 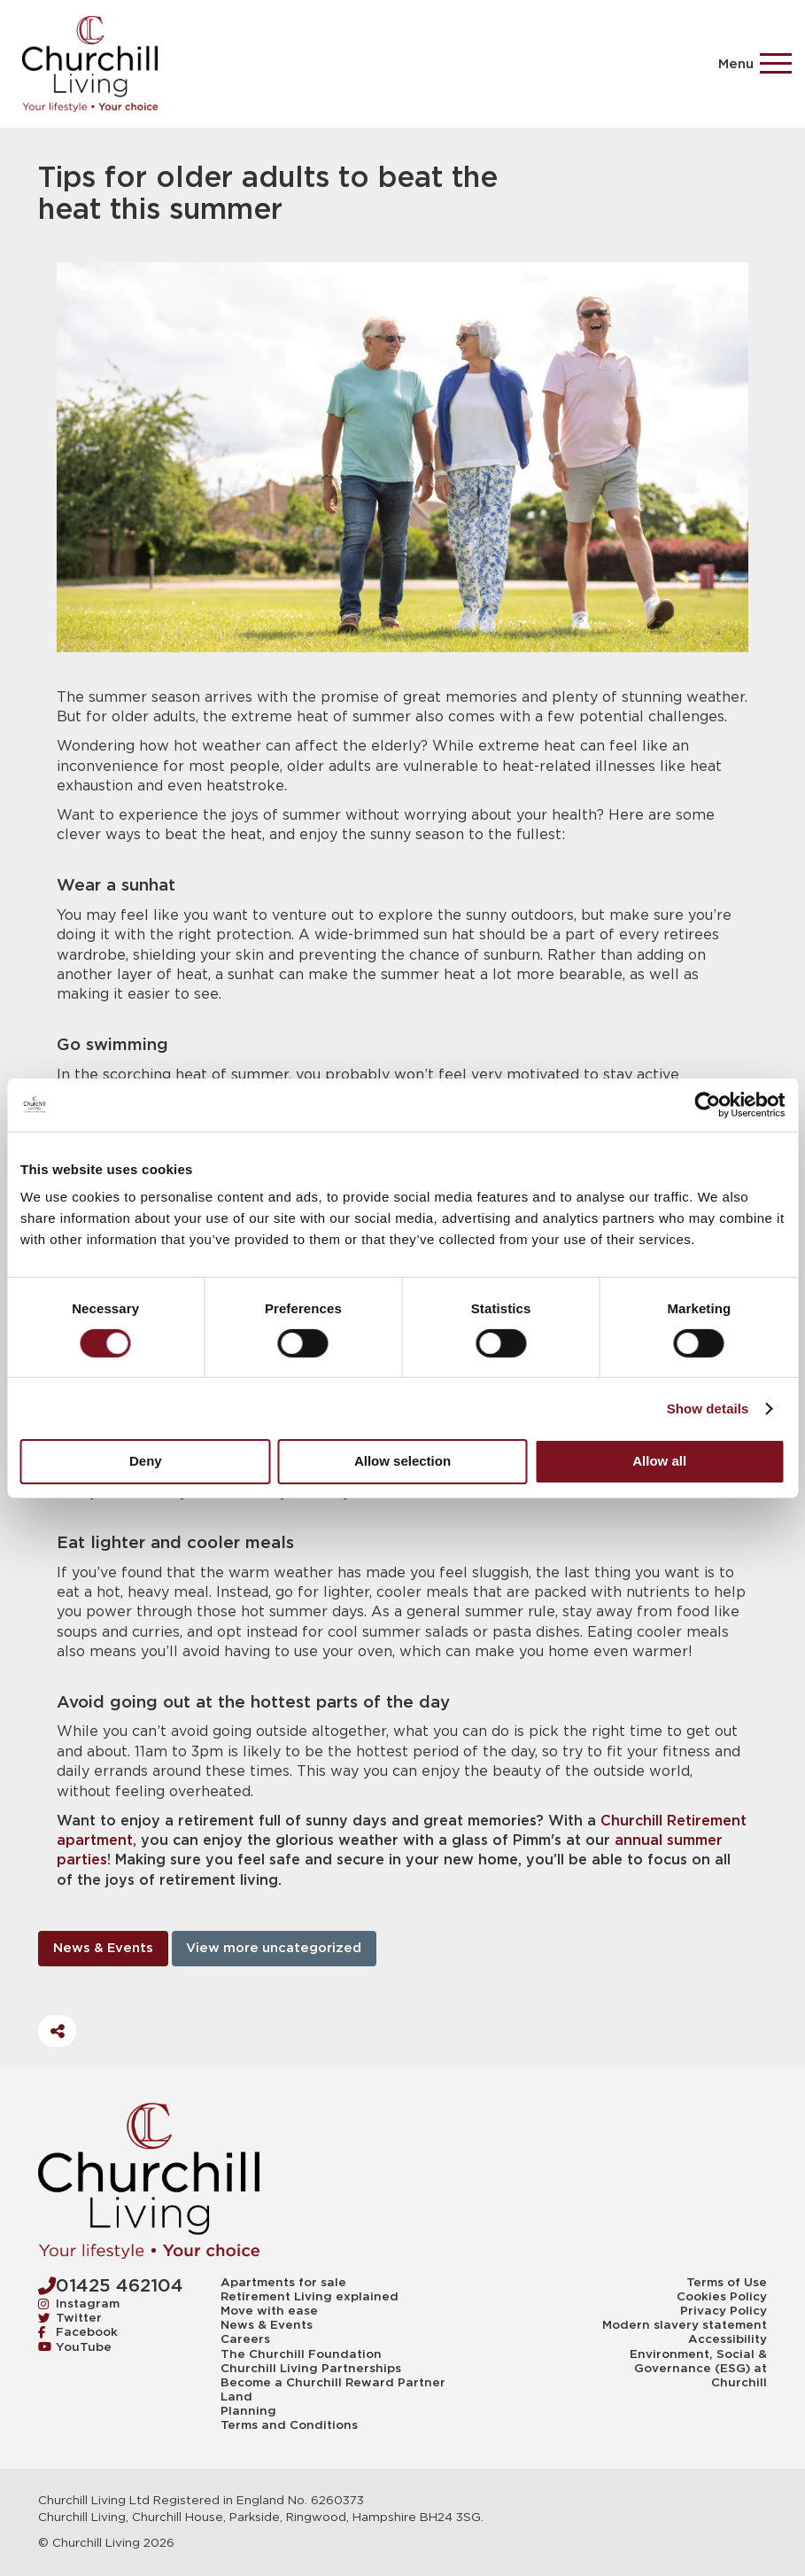 I want to click on Land, so click(x=236, y=2397).